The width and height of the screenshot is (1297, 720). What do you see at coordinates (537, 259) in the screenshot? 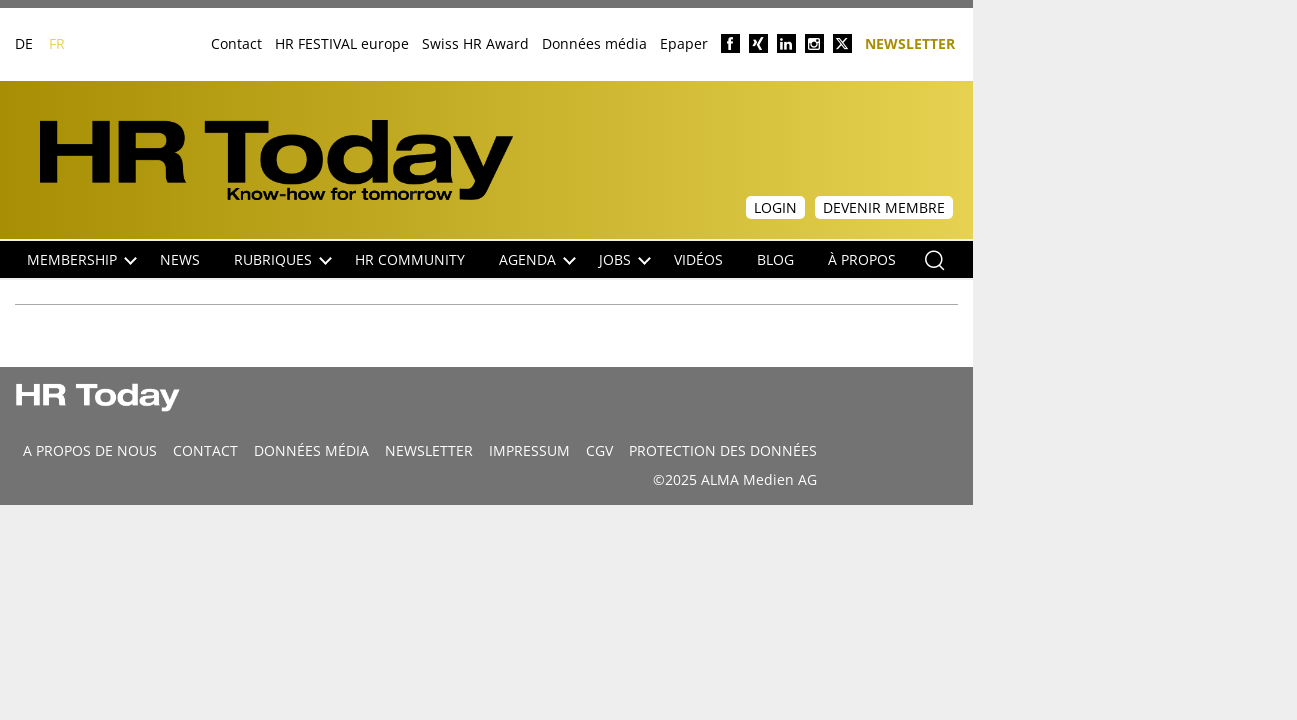
I see `Agenda` at bounding box center [537, 259].